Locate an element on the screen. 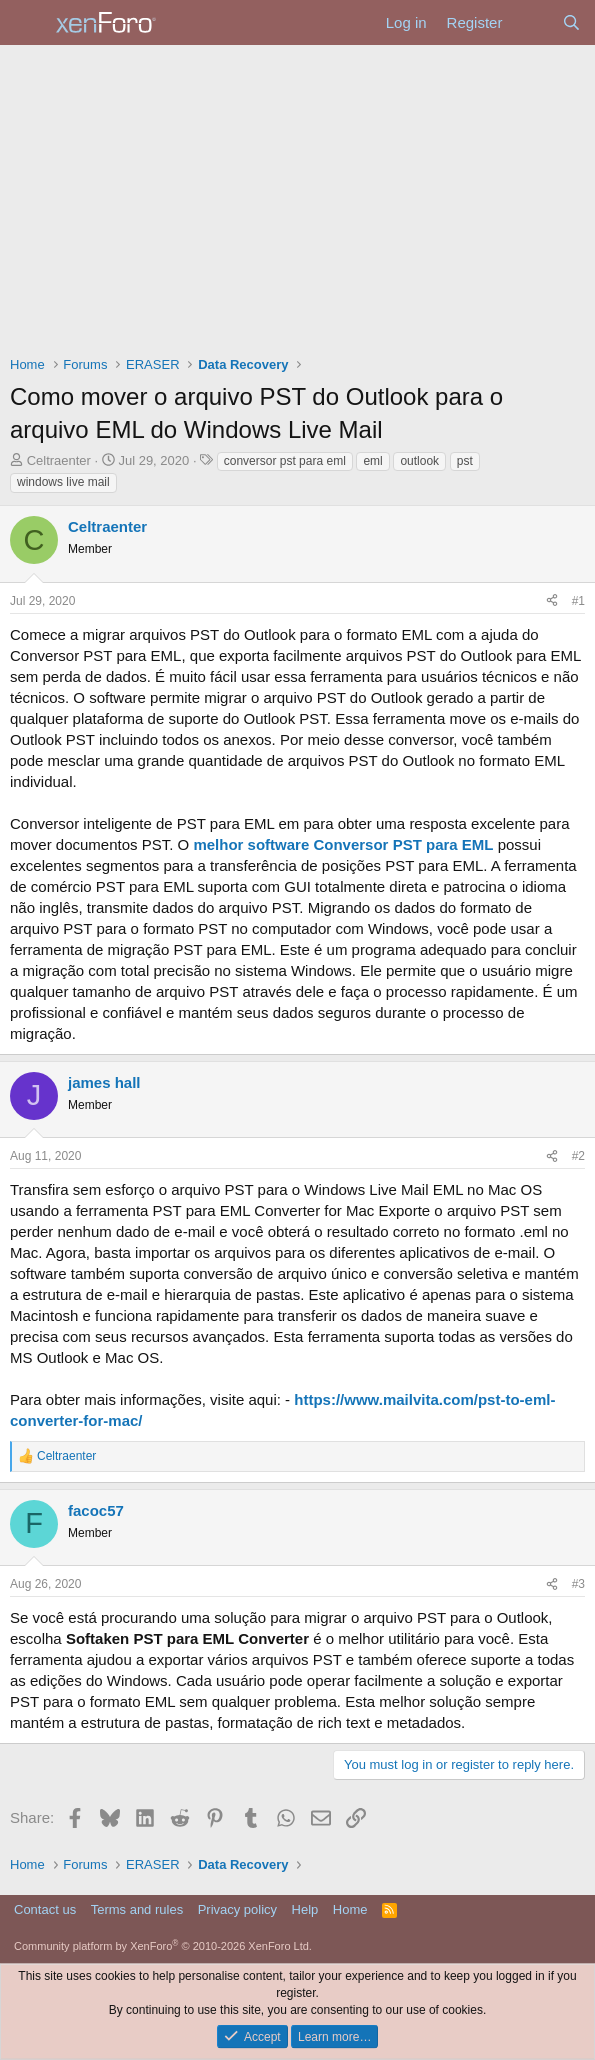  Help is located at coordinates (305, 1909).